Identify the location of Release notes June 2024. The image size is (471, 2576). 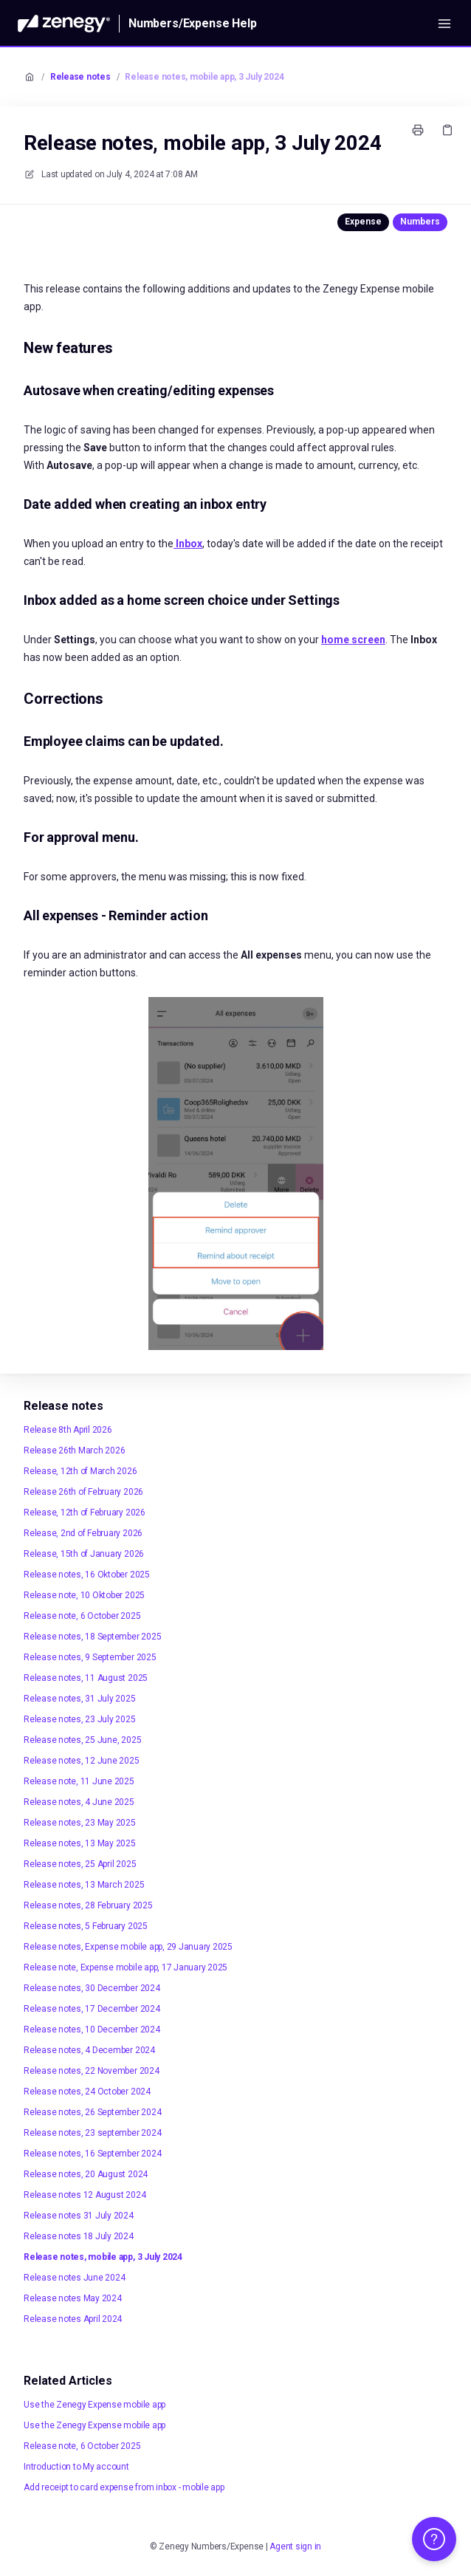
(74, 2277).